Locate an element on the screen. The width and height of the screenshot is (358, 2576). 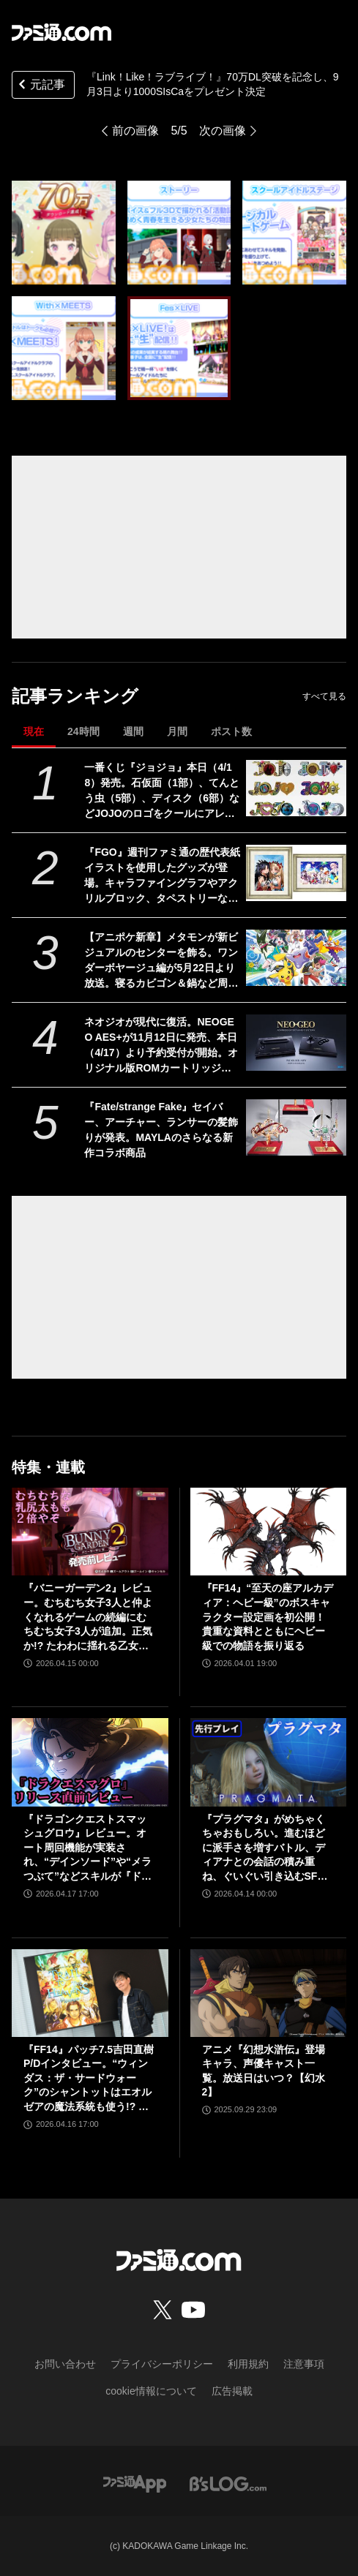
[『FGO』週刊ファミ通の歴代表紙イラストを使用したグッズが登場。キャラファイングラフやアクリルブロック、タペストリーなどがエビテンで予約開始] is located at coordinates (296, 873).